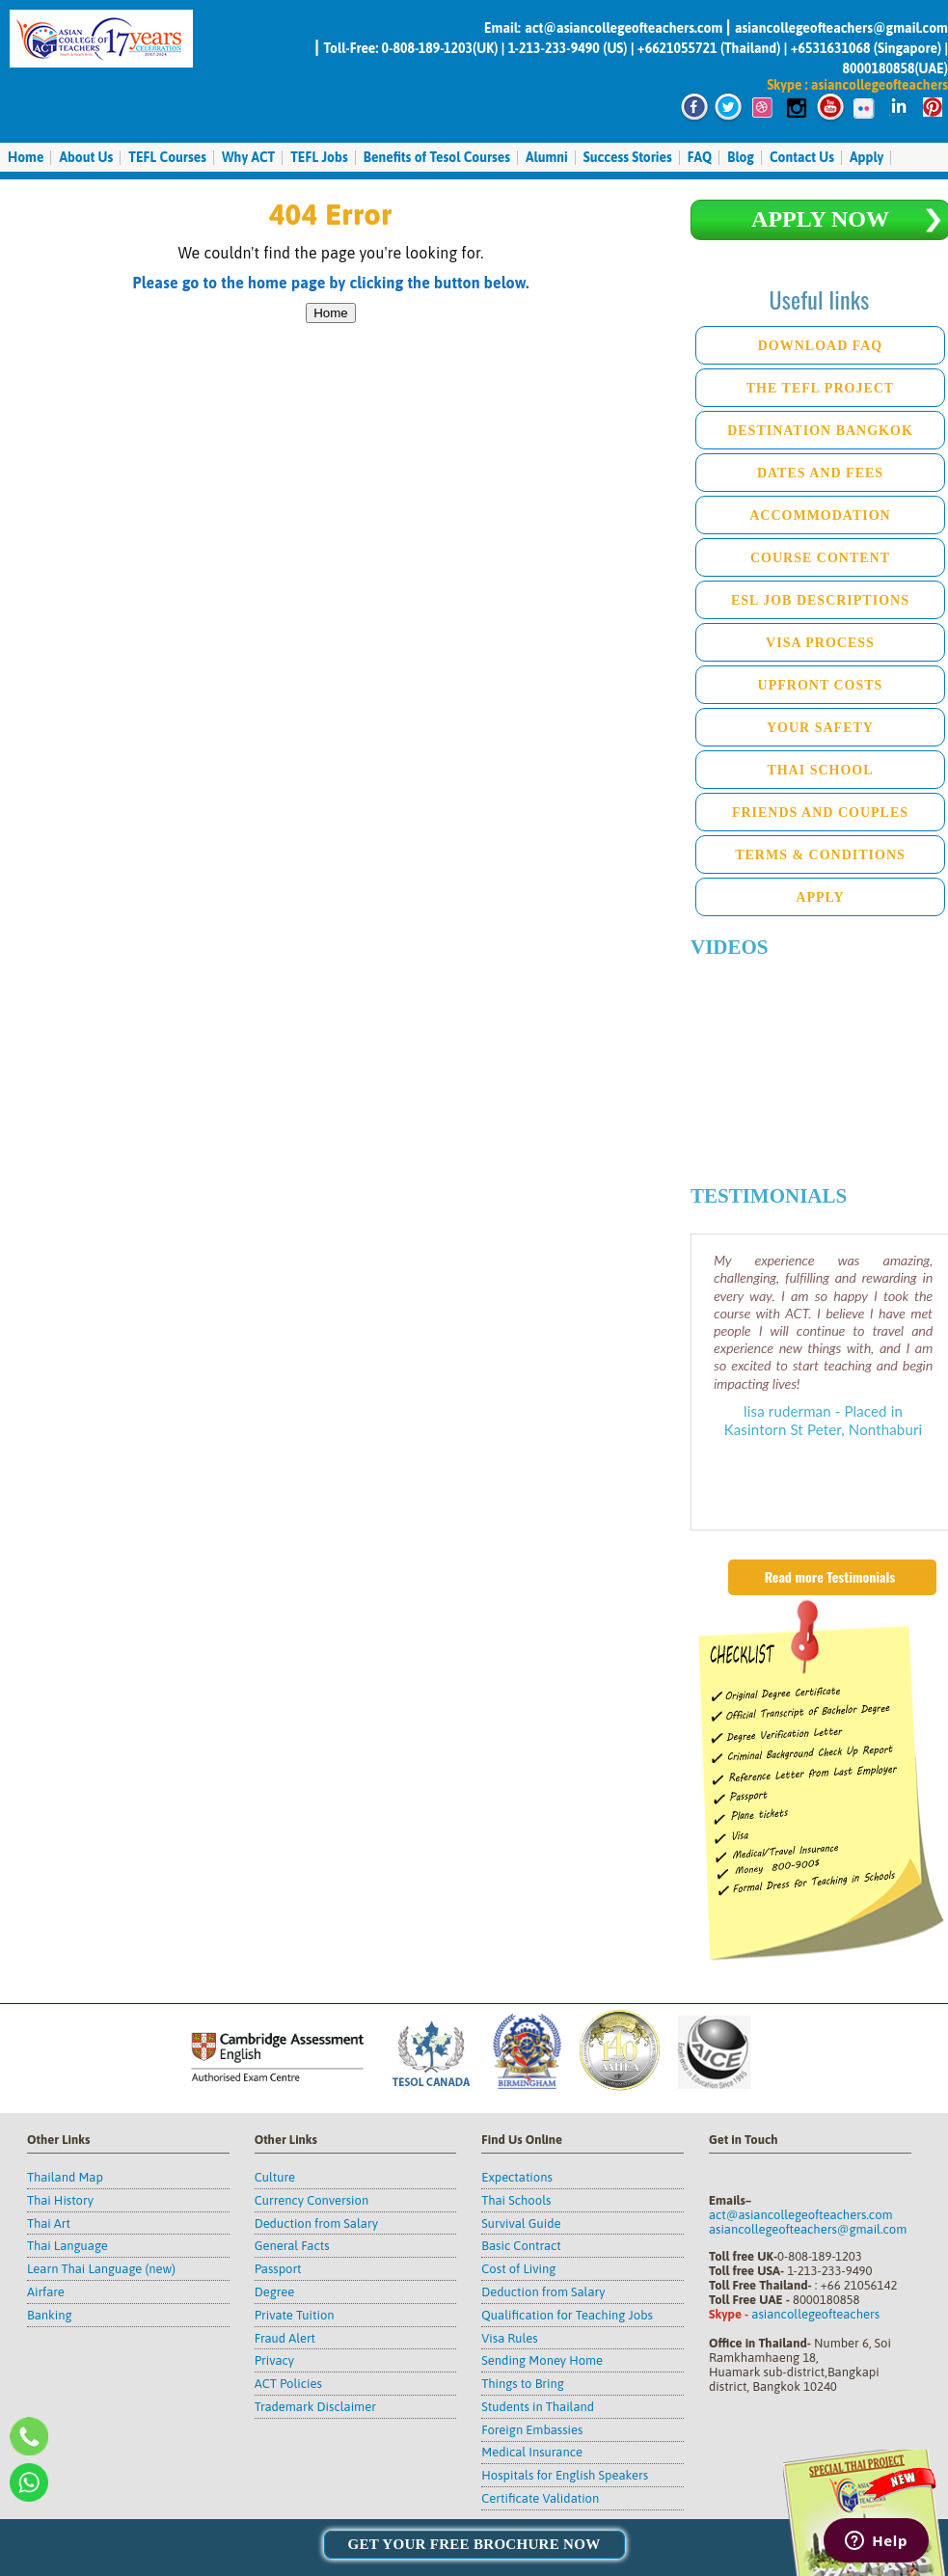  Describe the element at coordinates (518, 2269) in the screenshot. I see `Cost of Living` at that location.